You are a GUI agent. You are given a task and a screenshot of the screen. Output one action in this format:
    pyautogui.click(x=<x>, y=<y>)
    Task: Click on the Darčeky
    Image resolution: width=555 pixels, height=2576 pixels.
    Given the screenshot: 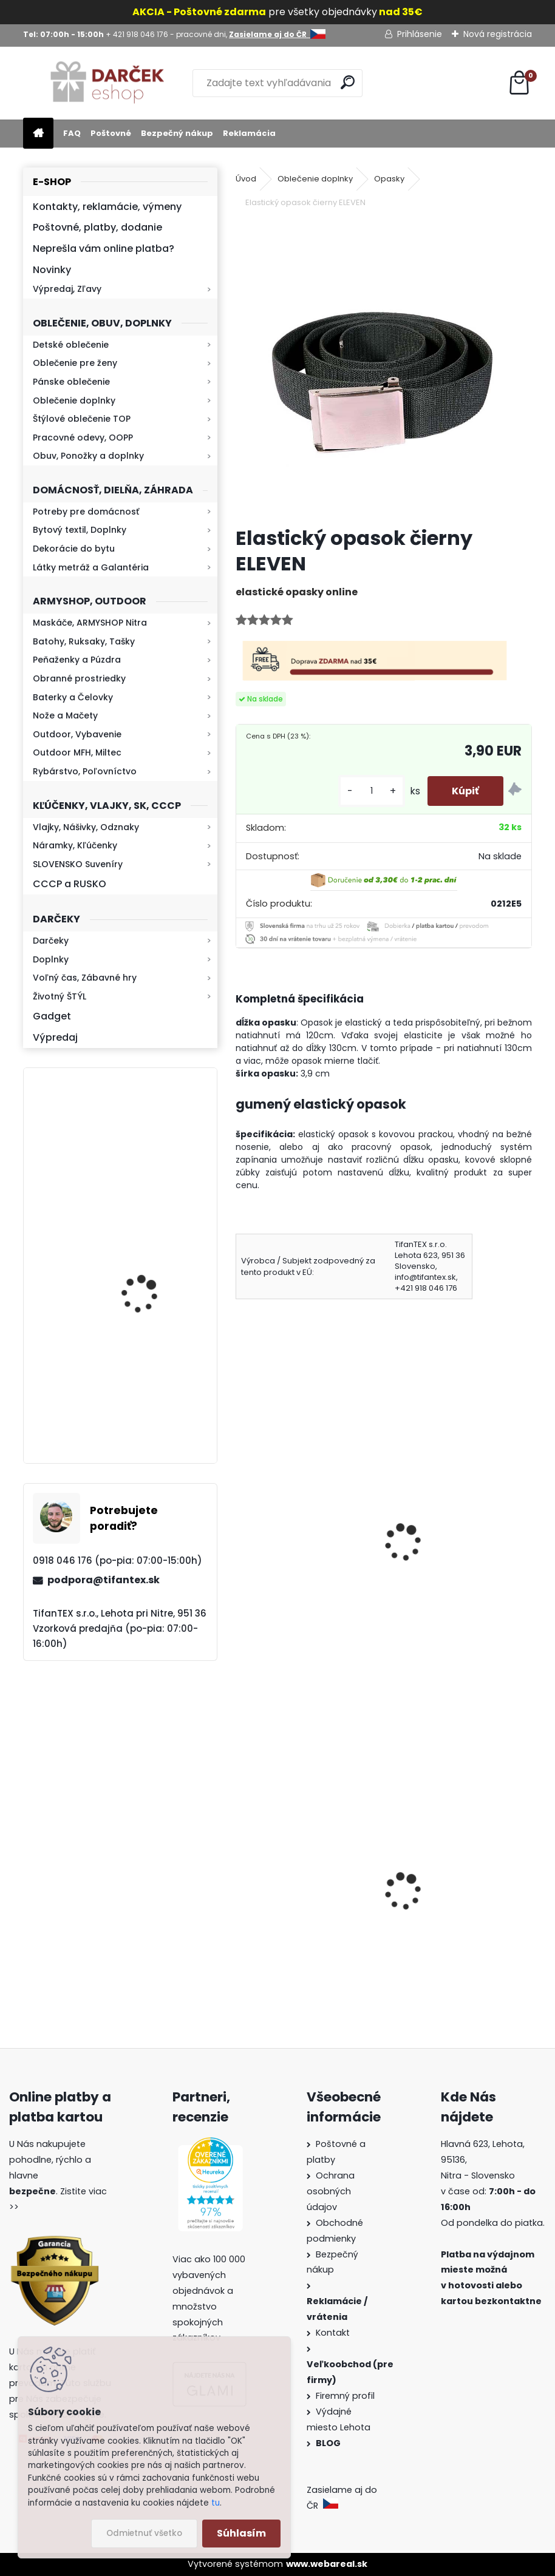 What is the action you would take?
    pyautogui.click(x=51, y=941)
    